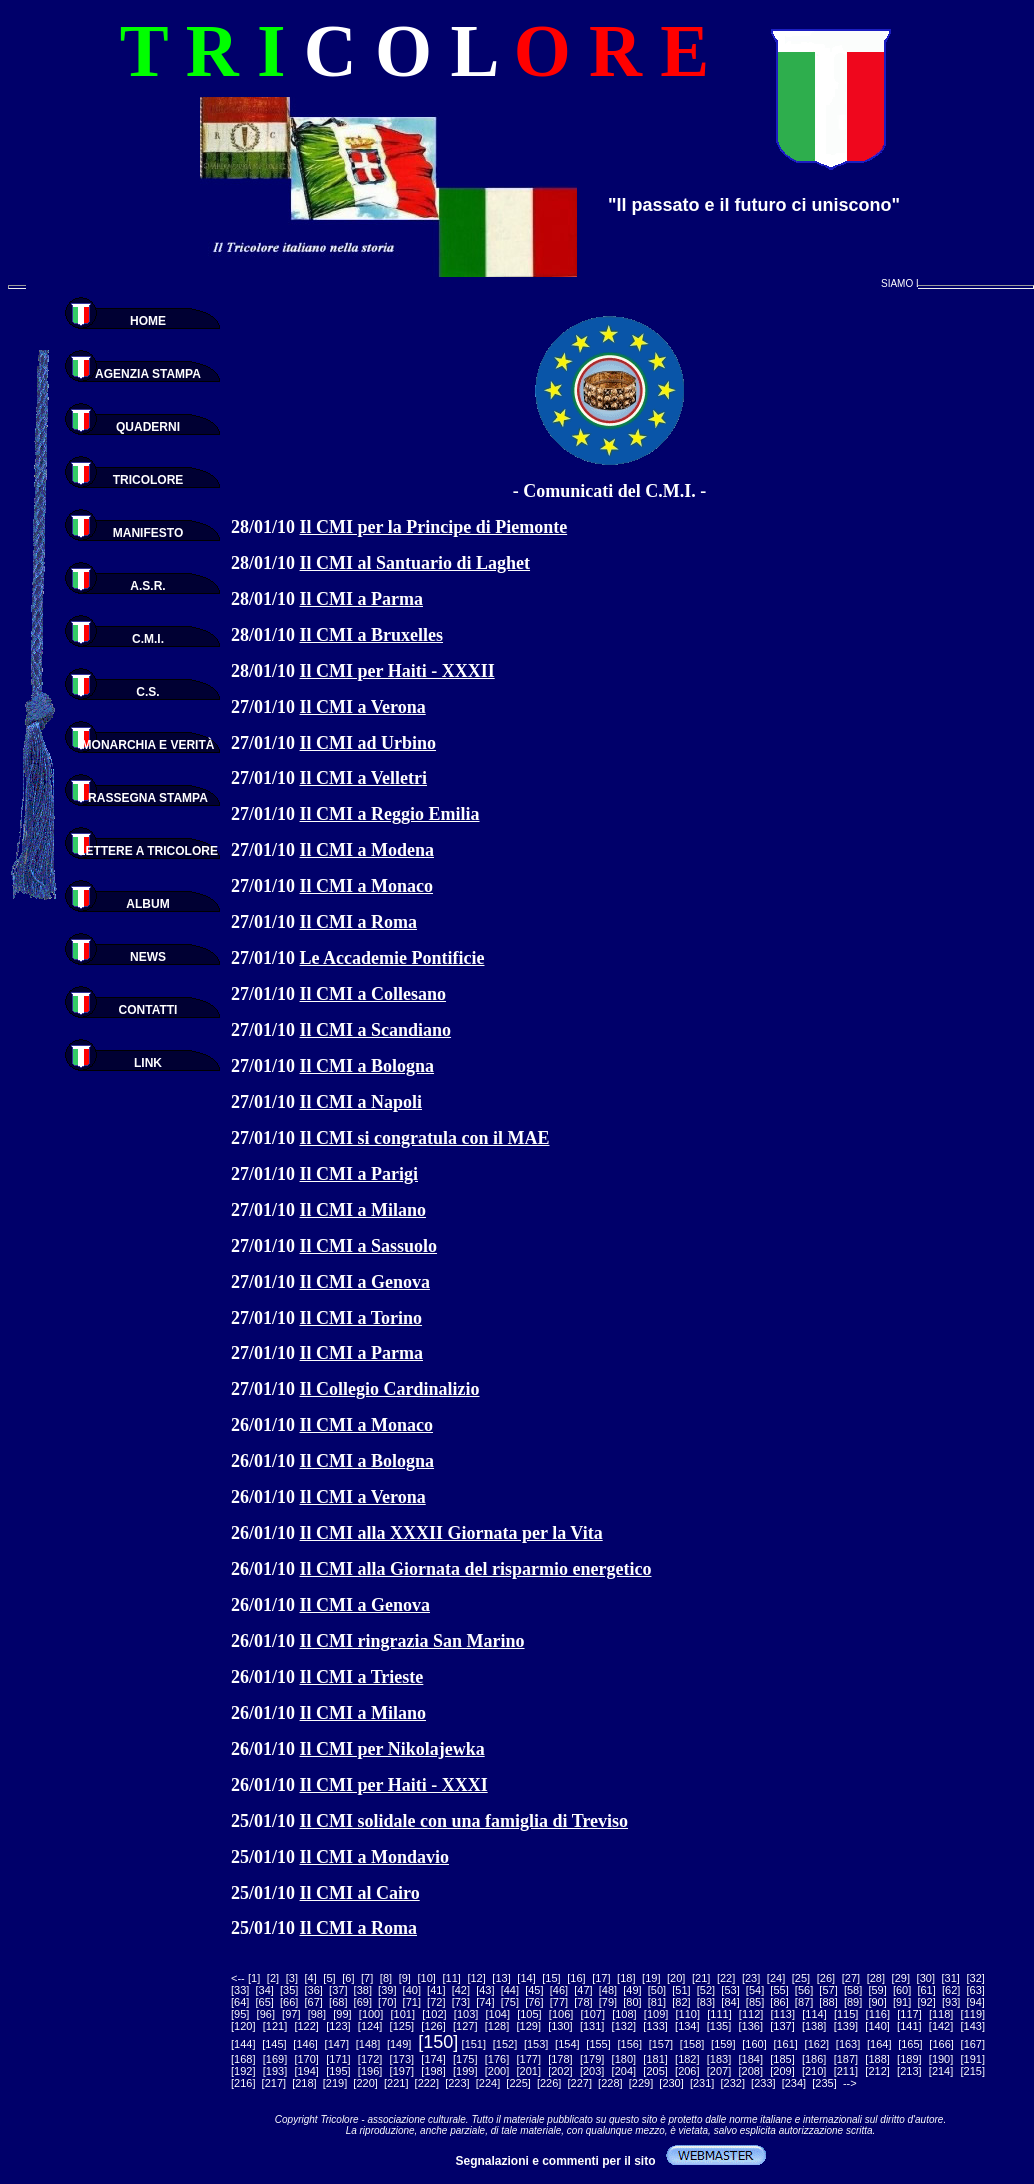 The height and width of the screenshot is (2184, 1034). I want to click on 67, so click(314, 2002).